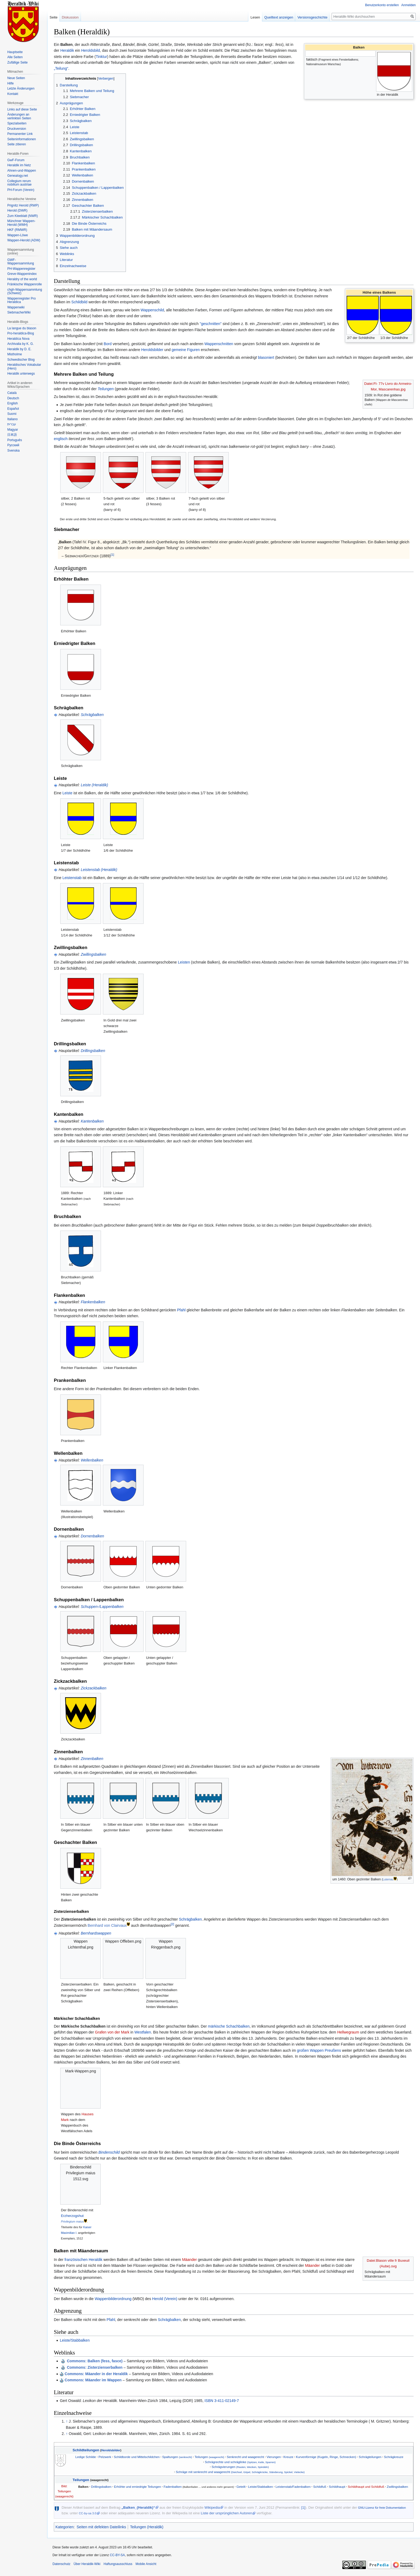  Describe the element at coordinates (319, 2050) in the screenshot. I see `großen Wappen Preußens` at that location.